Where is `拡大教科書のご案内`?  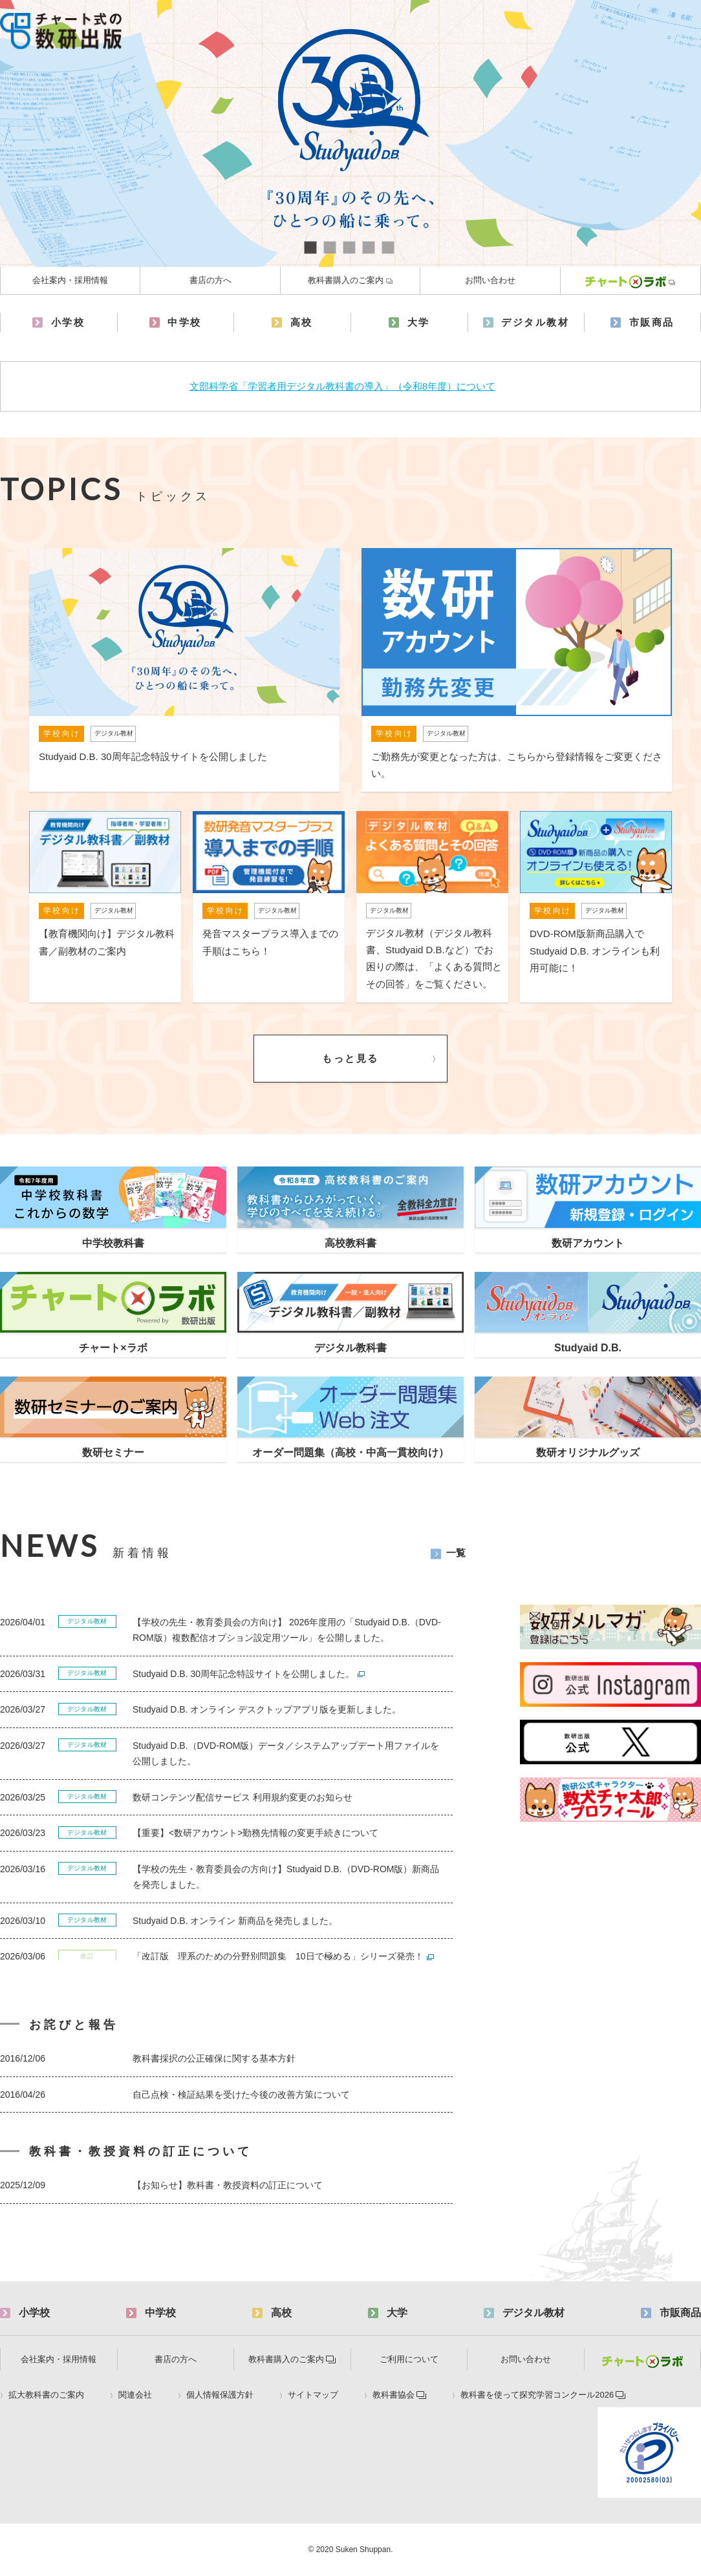 拡大教科書のご案内 is located at coordinates (46, 2395).